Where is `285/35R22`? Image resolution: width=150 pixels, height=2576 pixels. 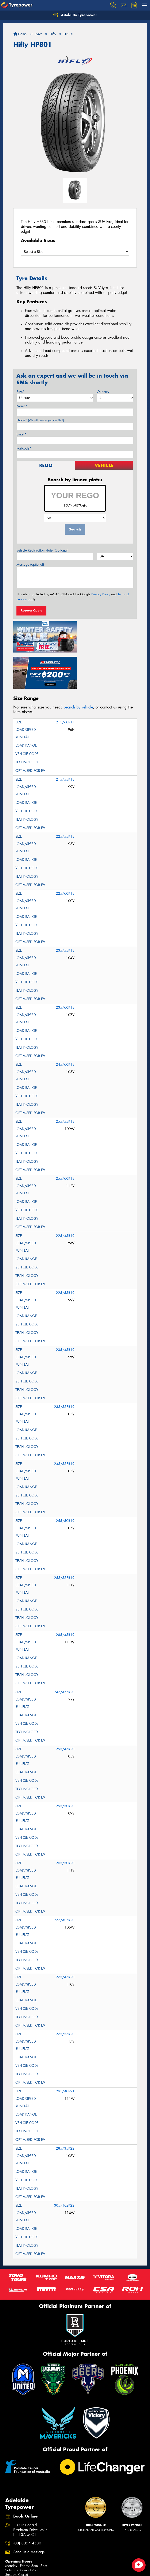 285/35R22 is located at coordinates (65, 2110).